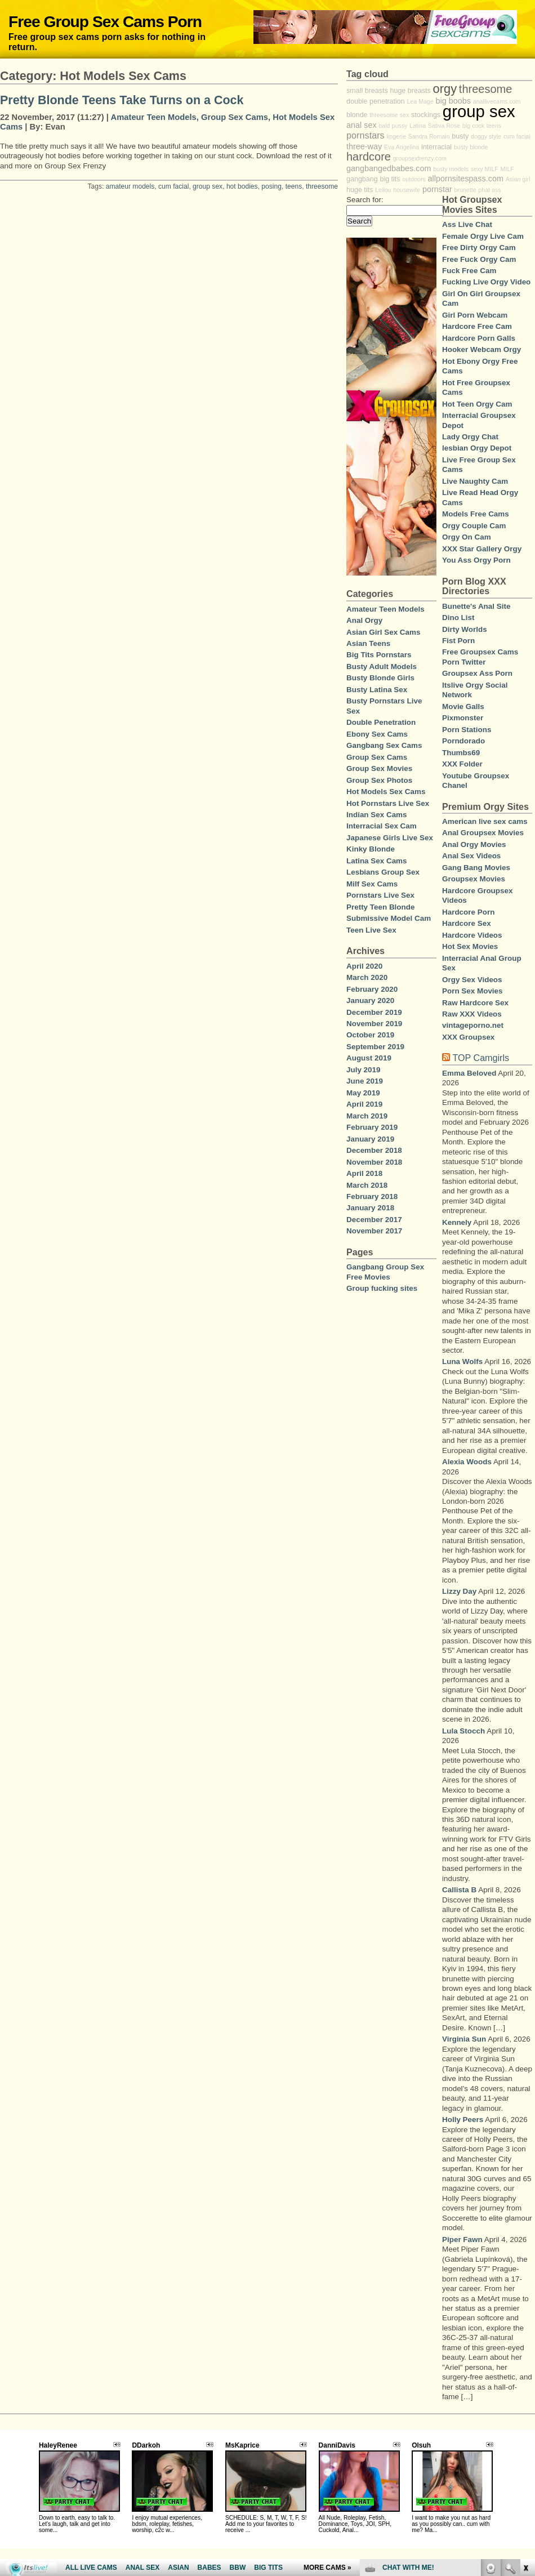 This screenshot has width=535, height=2576. What do you see at coordinates (383, 189) in the screenshot?
I see `Lellou` at bounding box center [383, 189].